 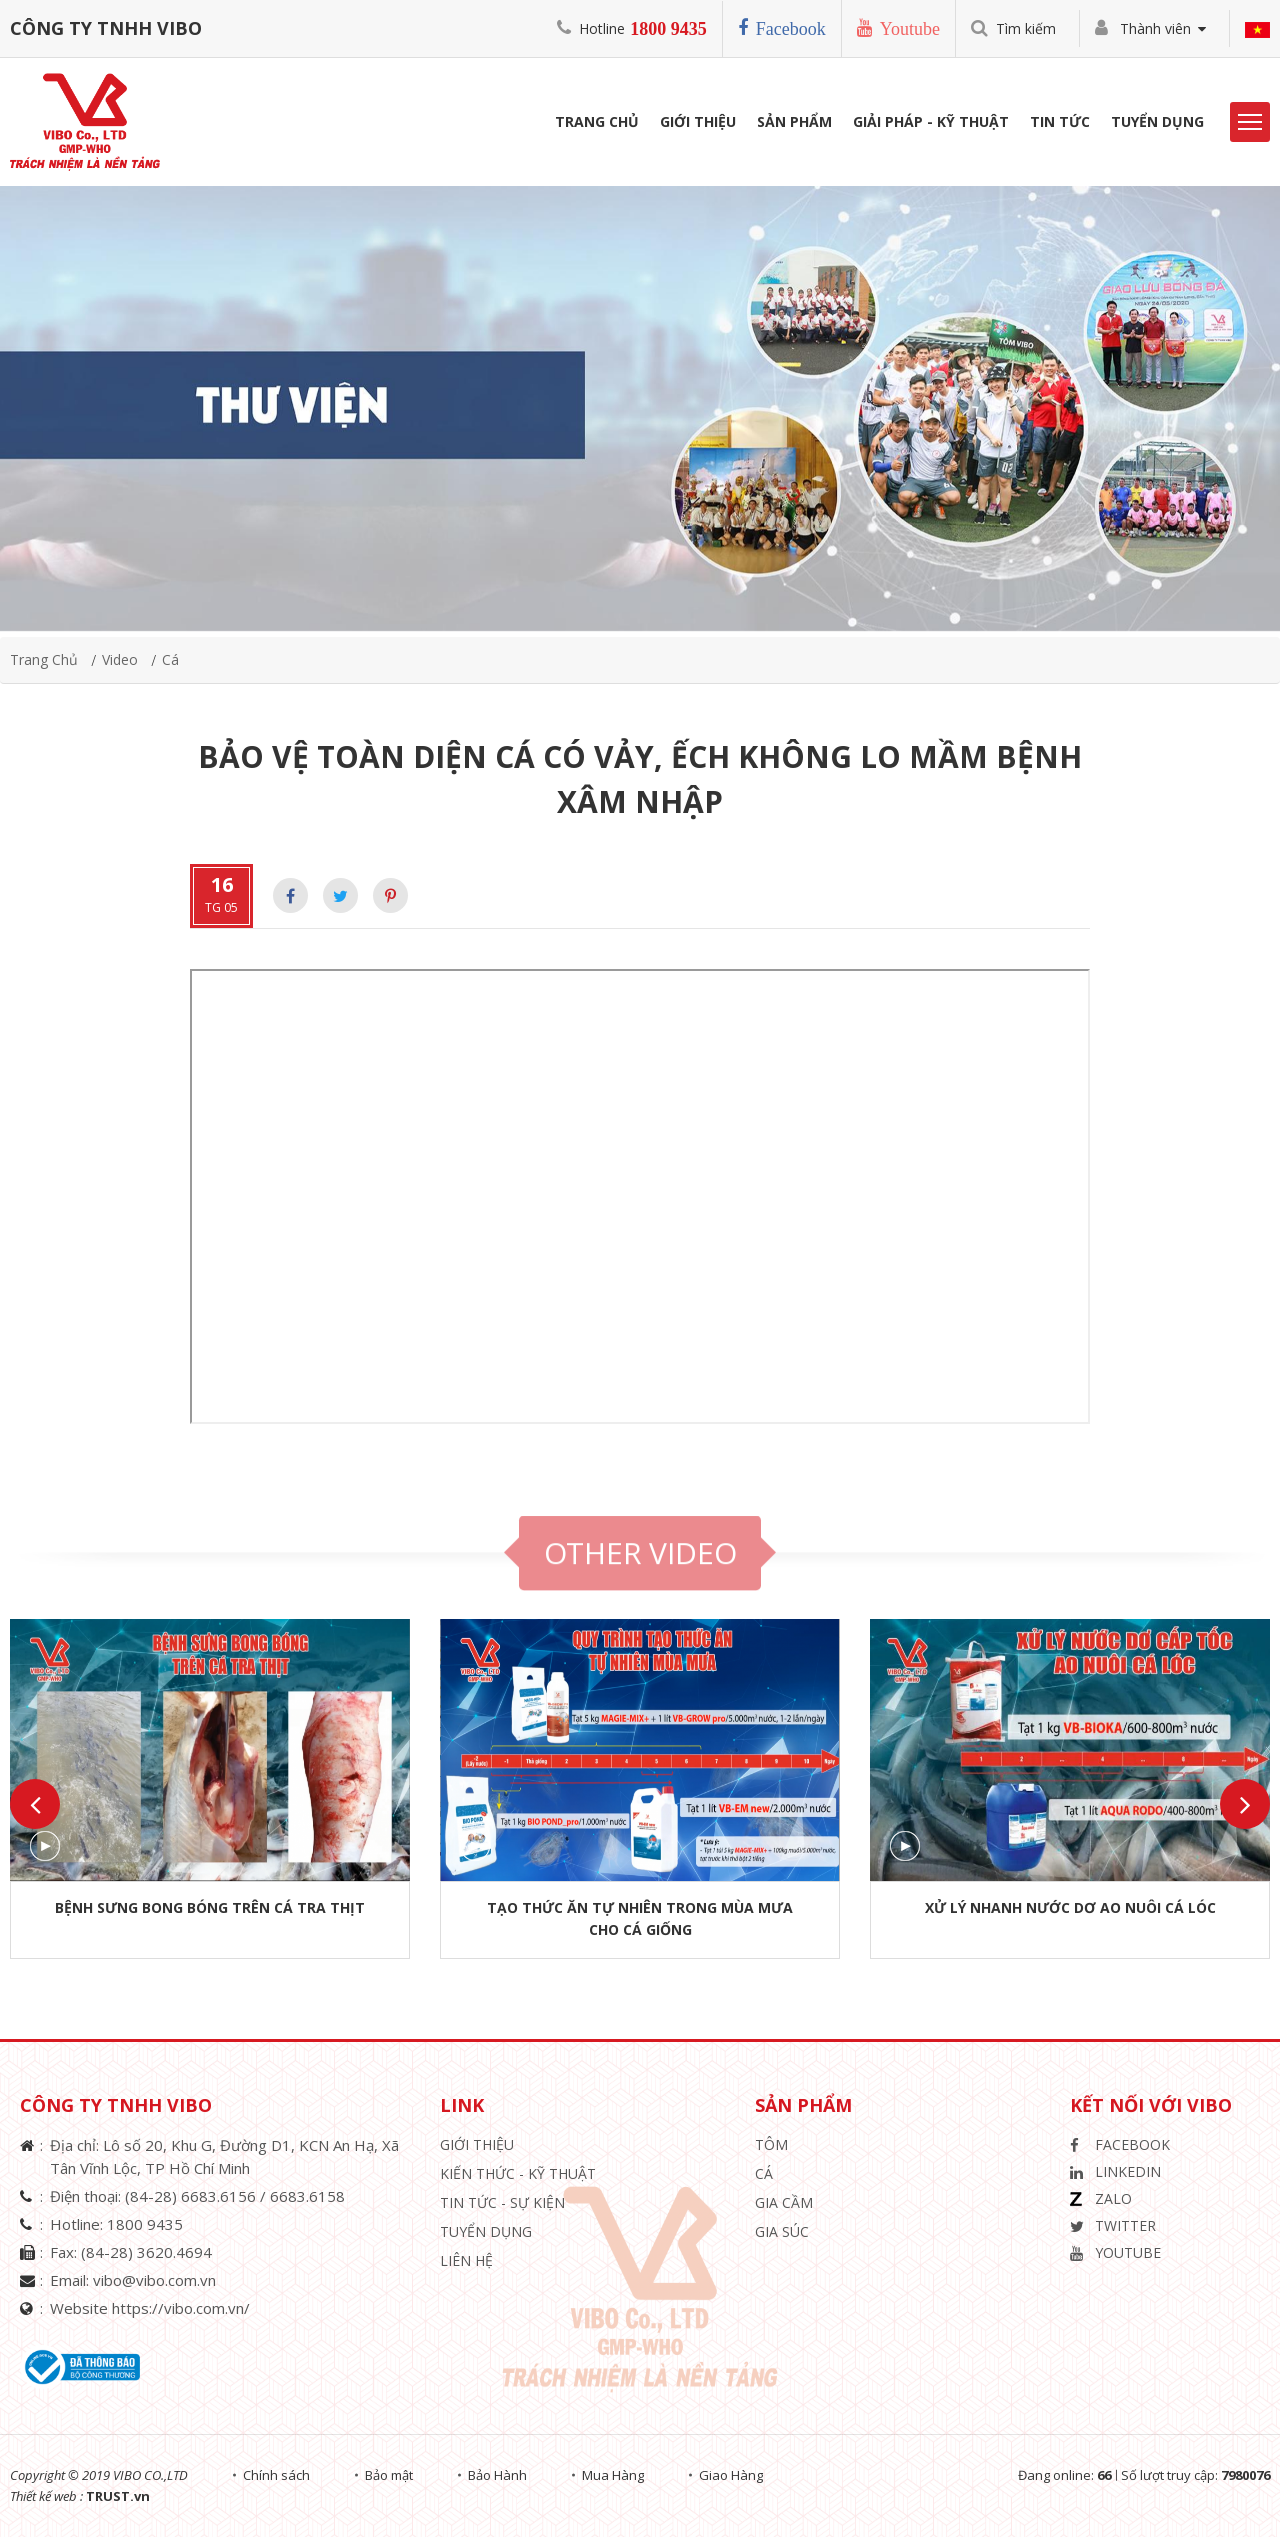 I want to click on XỬ LÝ NHANH NƯỚC DƠ AO NUÔI CÁ LÓC, so click(x=1070, y=1907).